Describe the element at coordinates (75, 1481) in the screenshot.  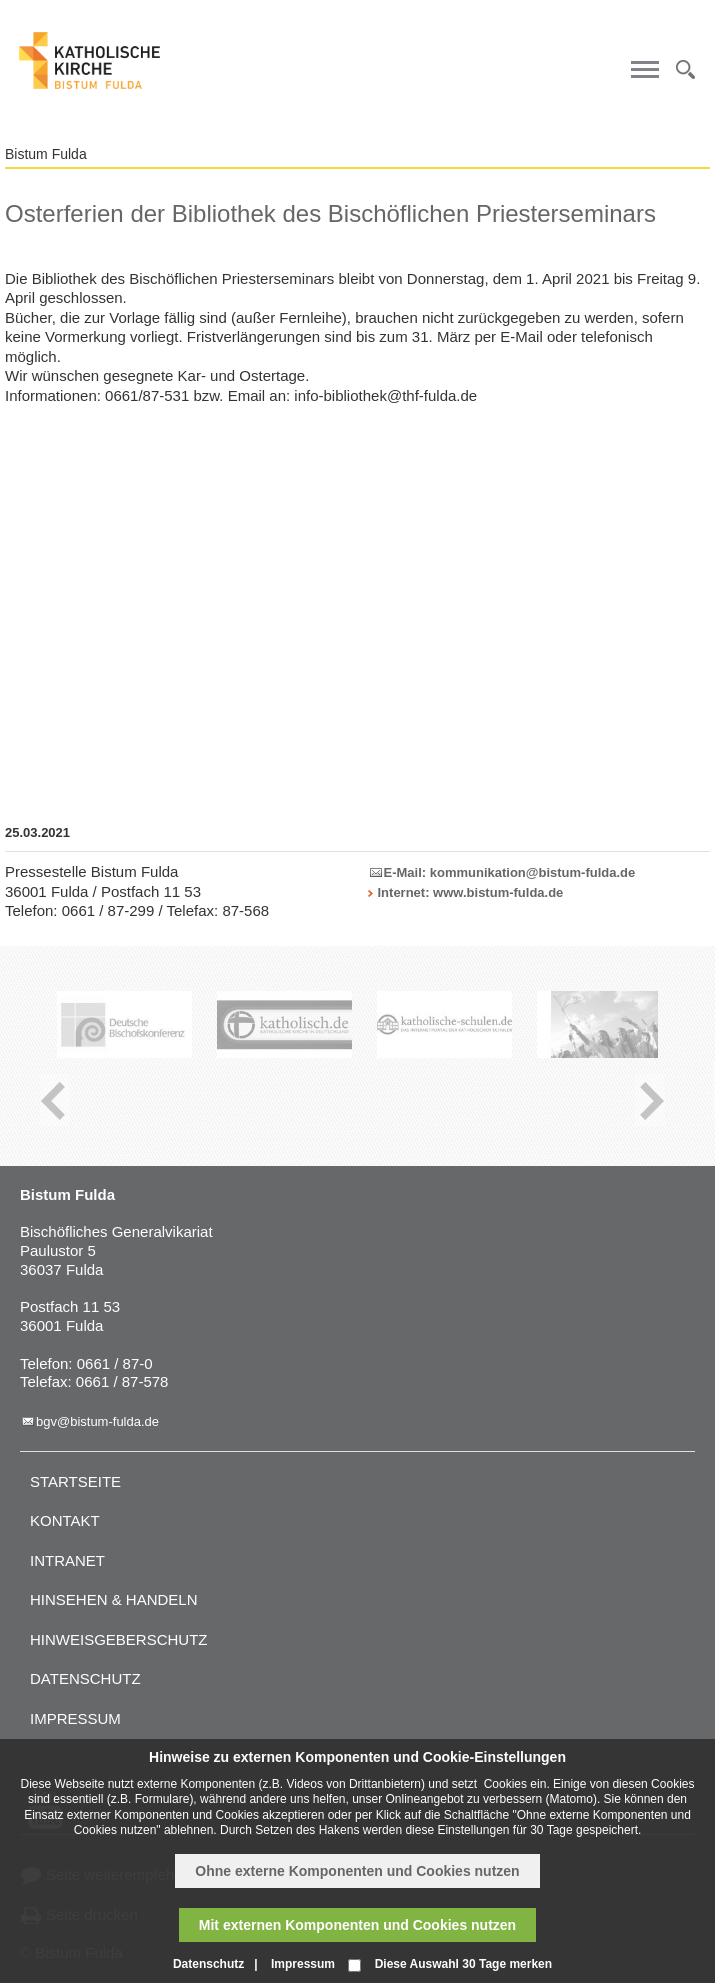
I see `Startseite` at that location.